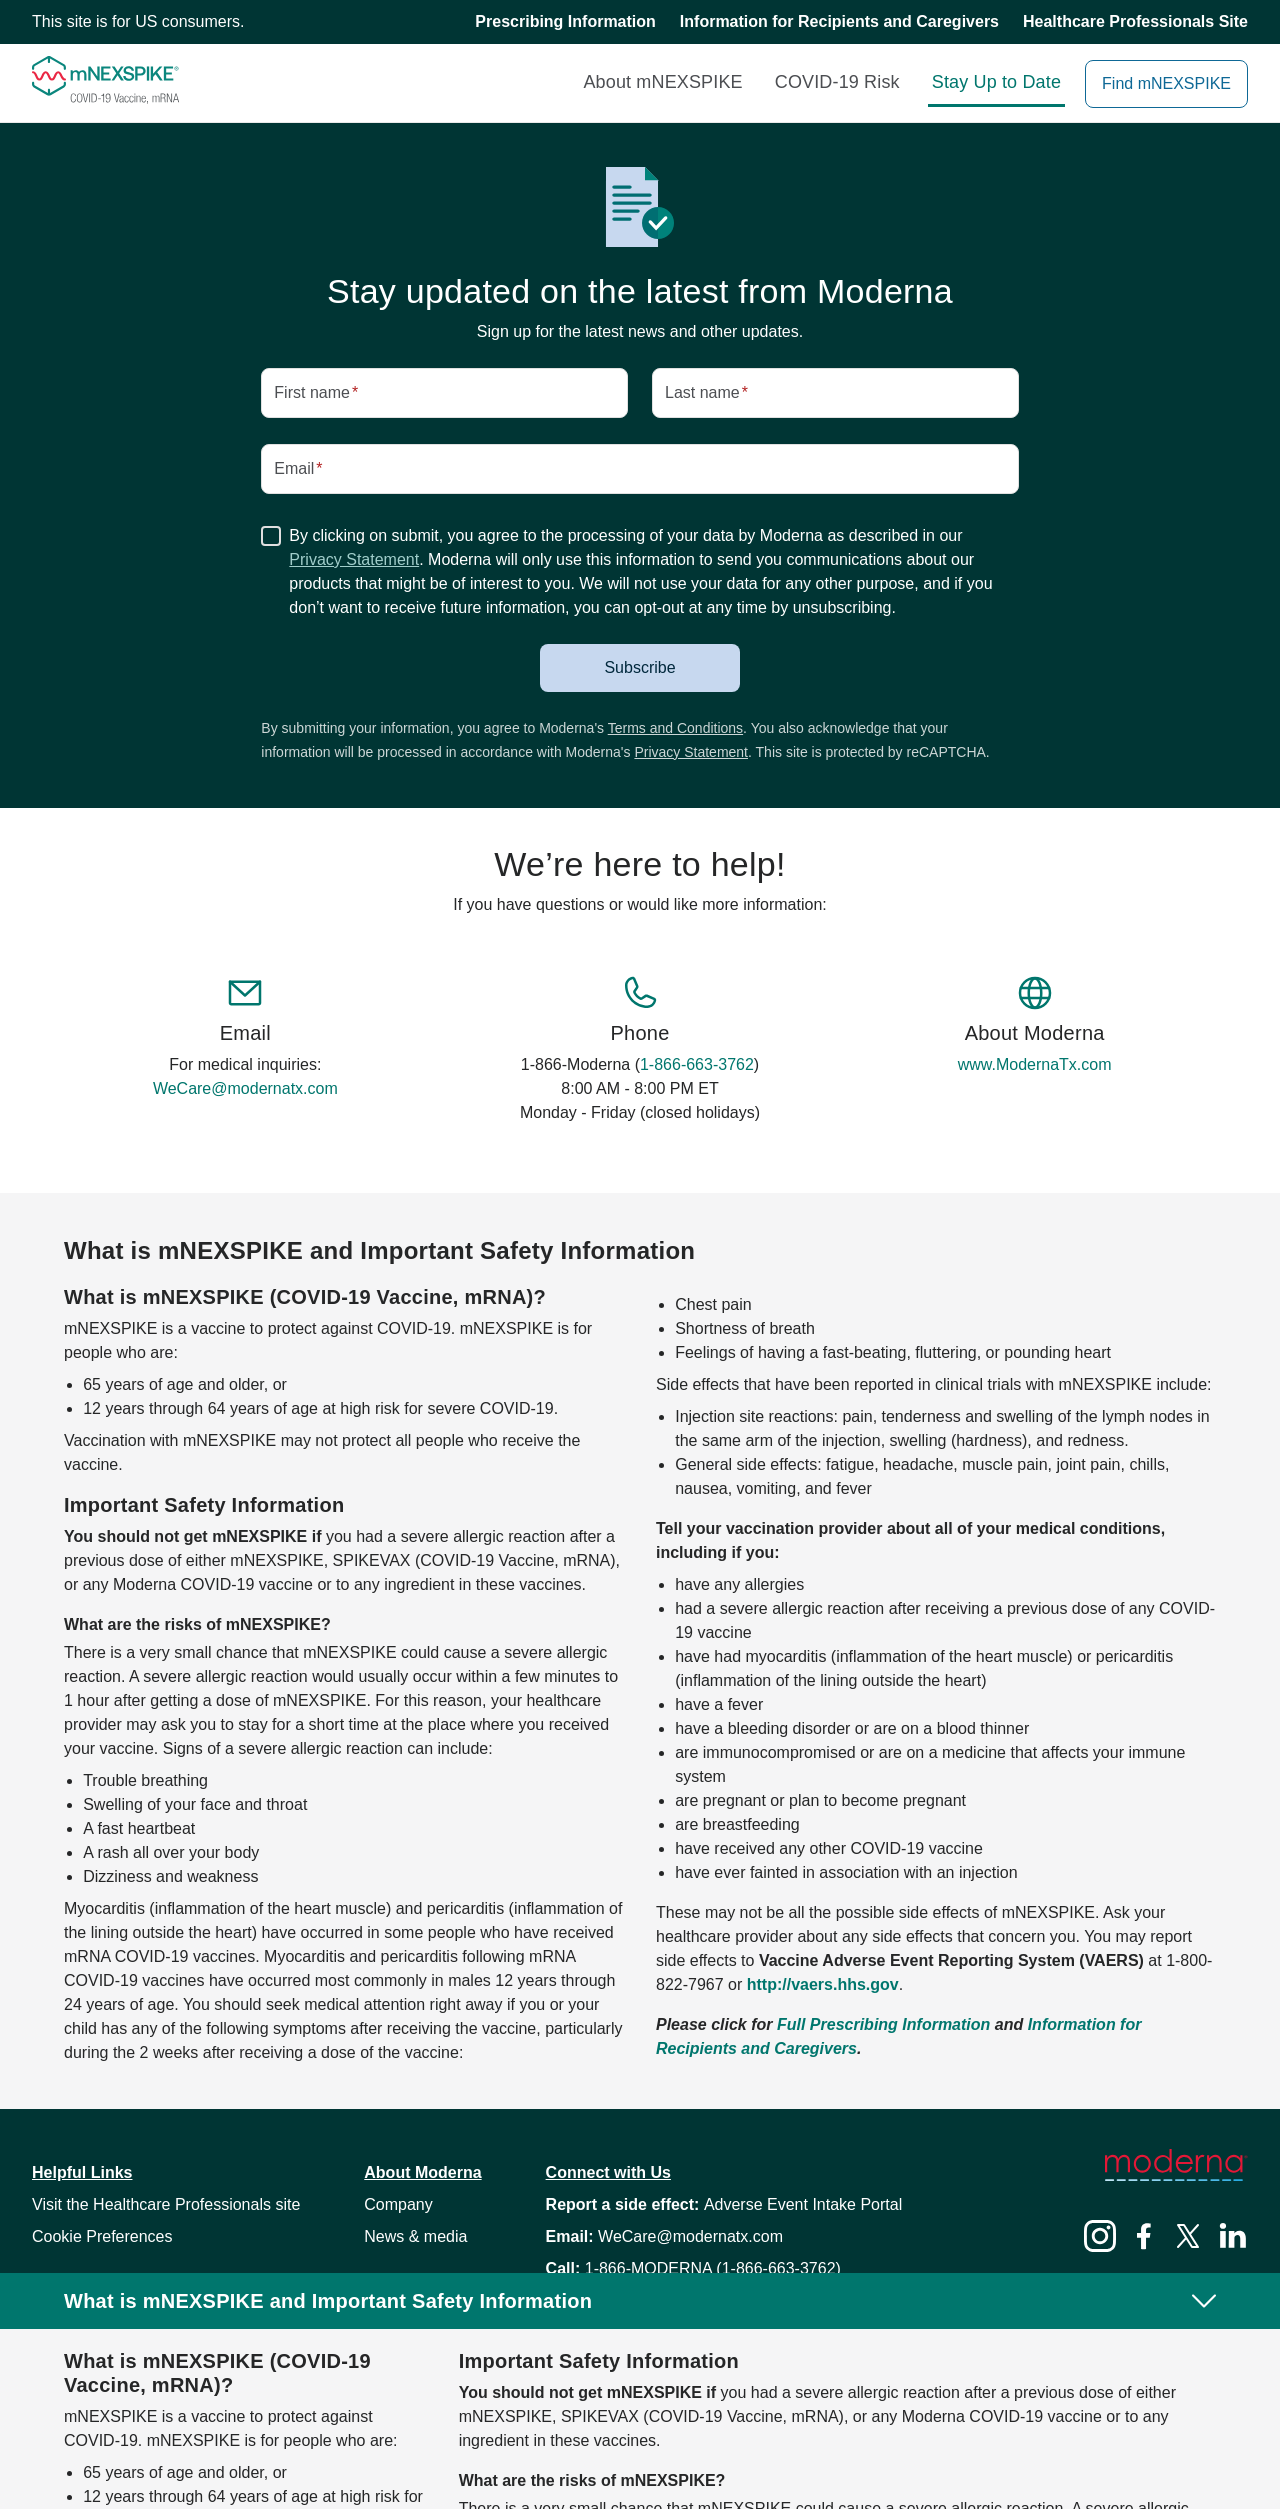 This screenshot has width=1280, height=2509. Describe the element at coordinates (398, 2204) in the screenshot. I see `Company` at that location.